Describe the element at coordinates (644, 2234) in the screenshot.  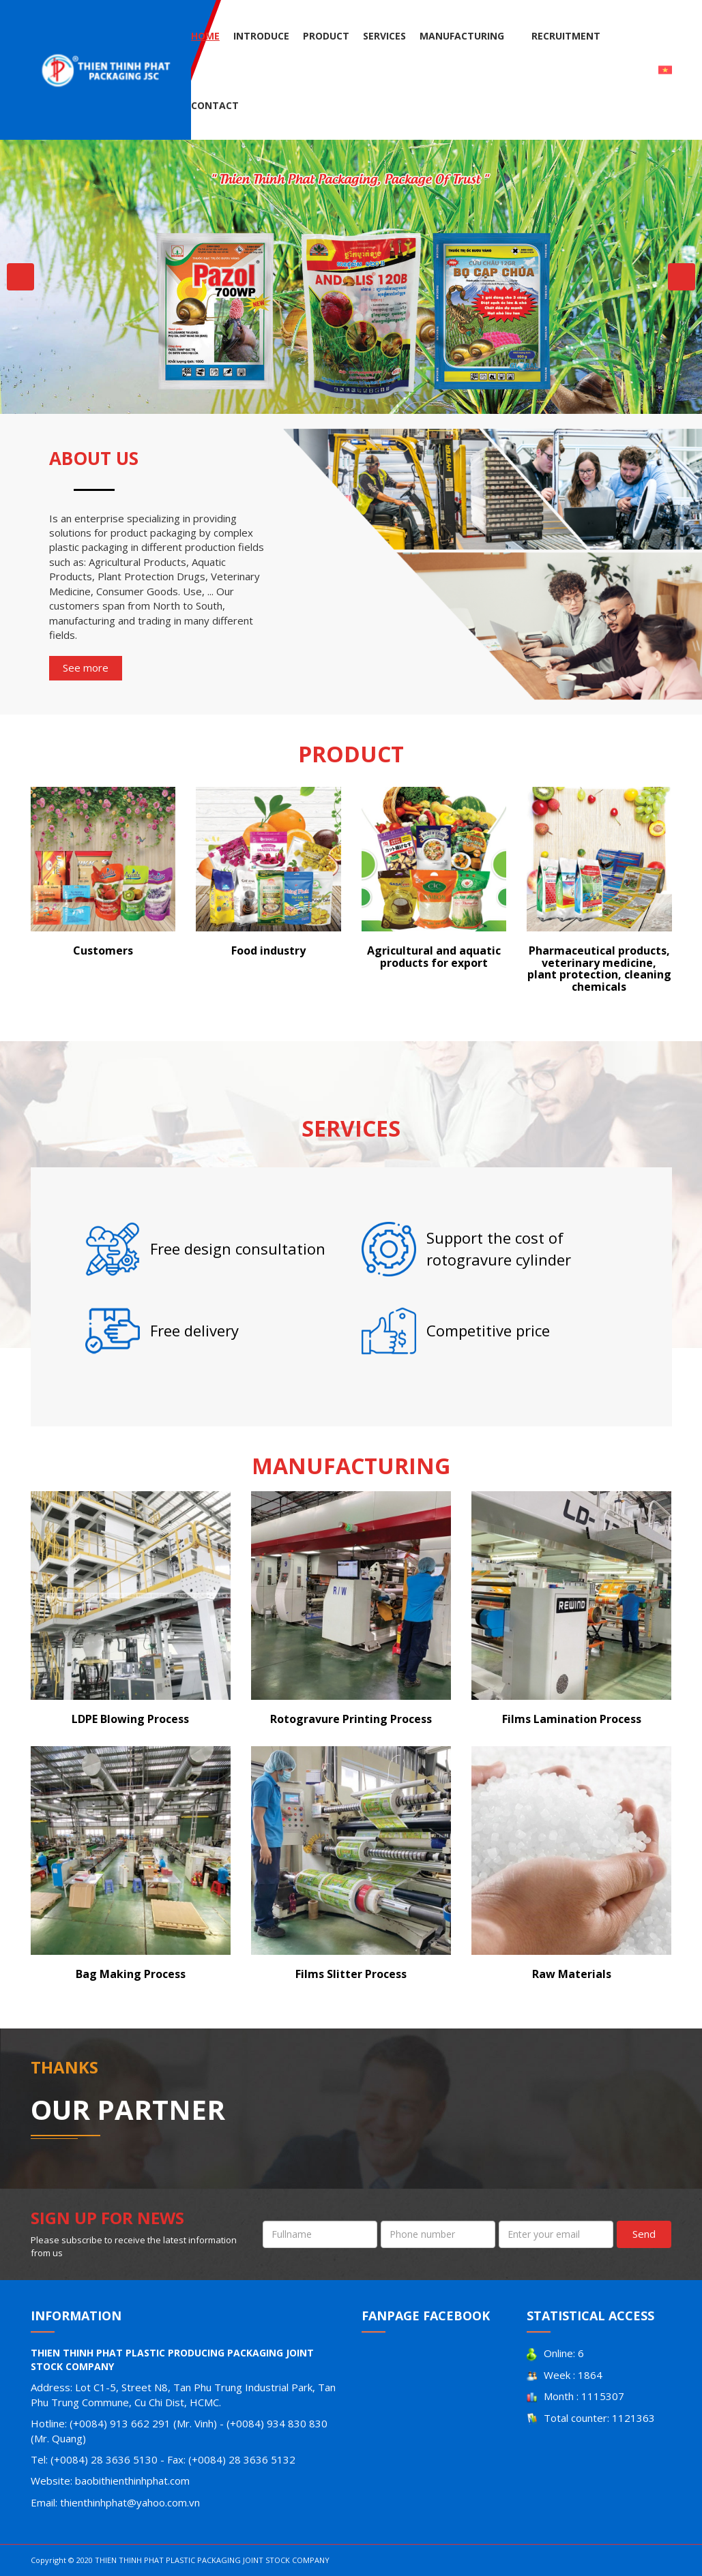
I see `Send` at that location.